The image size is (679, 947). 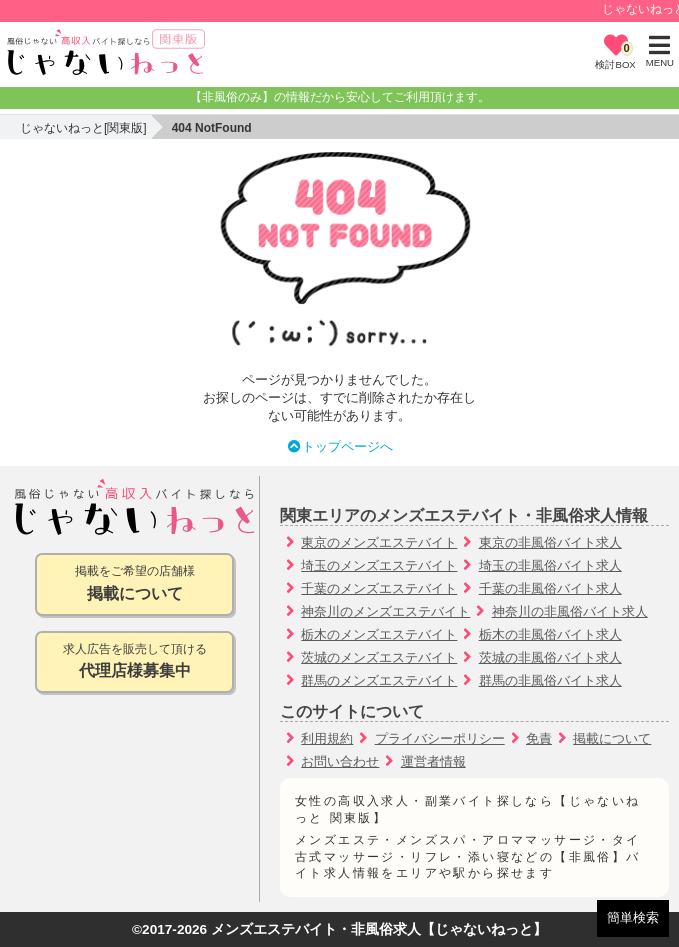 What do you see at coordinates (550, 542) in the screenshot?
I see `東京の非風俗バイト求人` at bounding box center [550, 542].